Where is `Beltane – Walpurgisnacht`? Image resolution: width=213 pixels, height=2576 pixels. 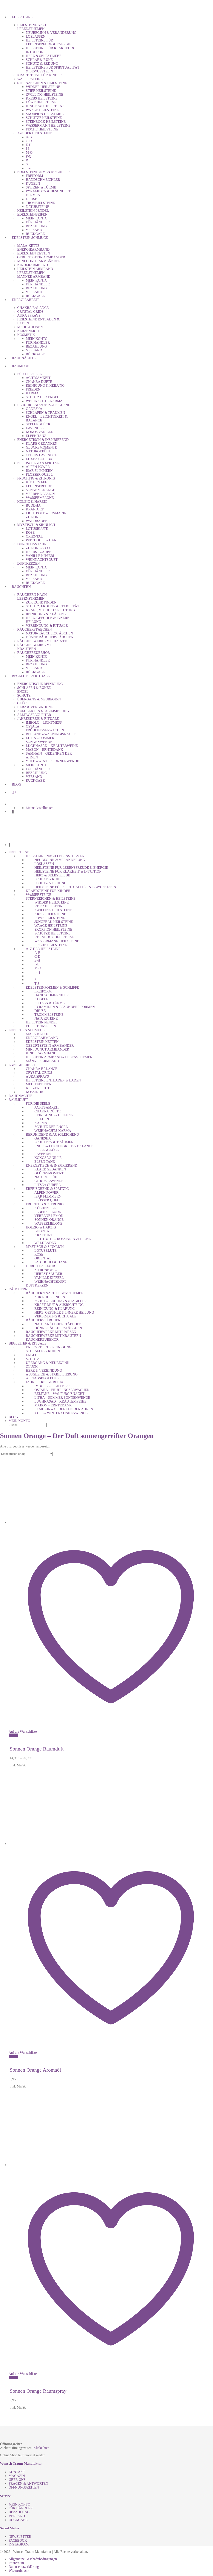 Beltane – Walpurgisnacht is located at coordinates (51, 734).